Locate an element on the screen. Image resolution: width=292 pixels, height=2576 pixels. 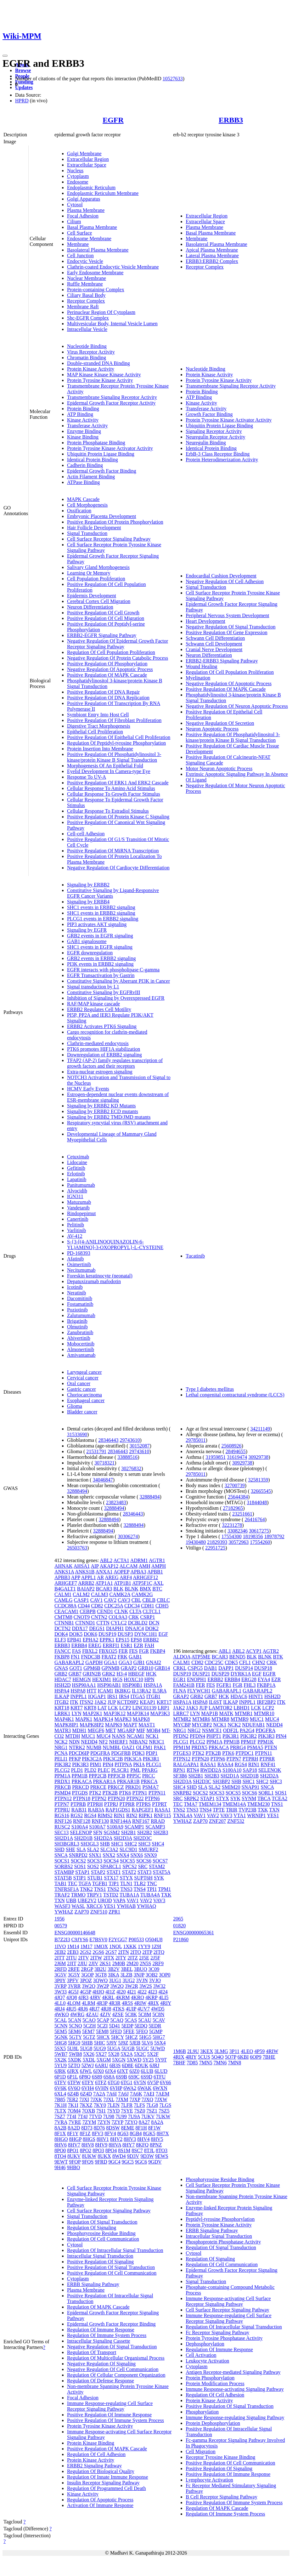
PTPN6 is located at coordinates (152, 1798).